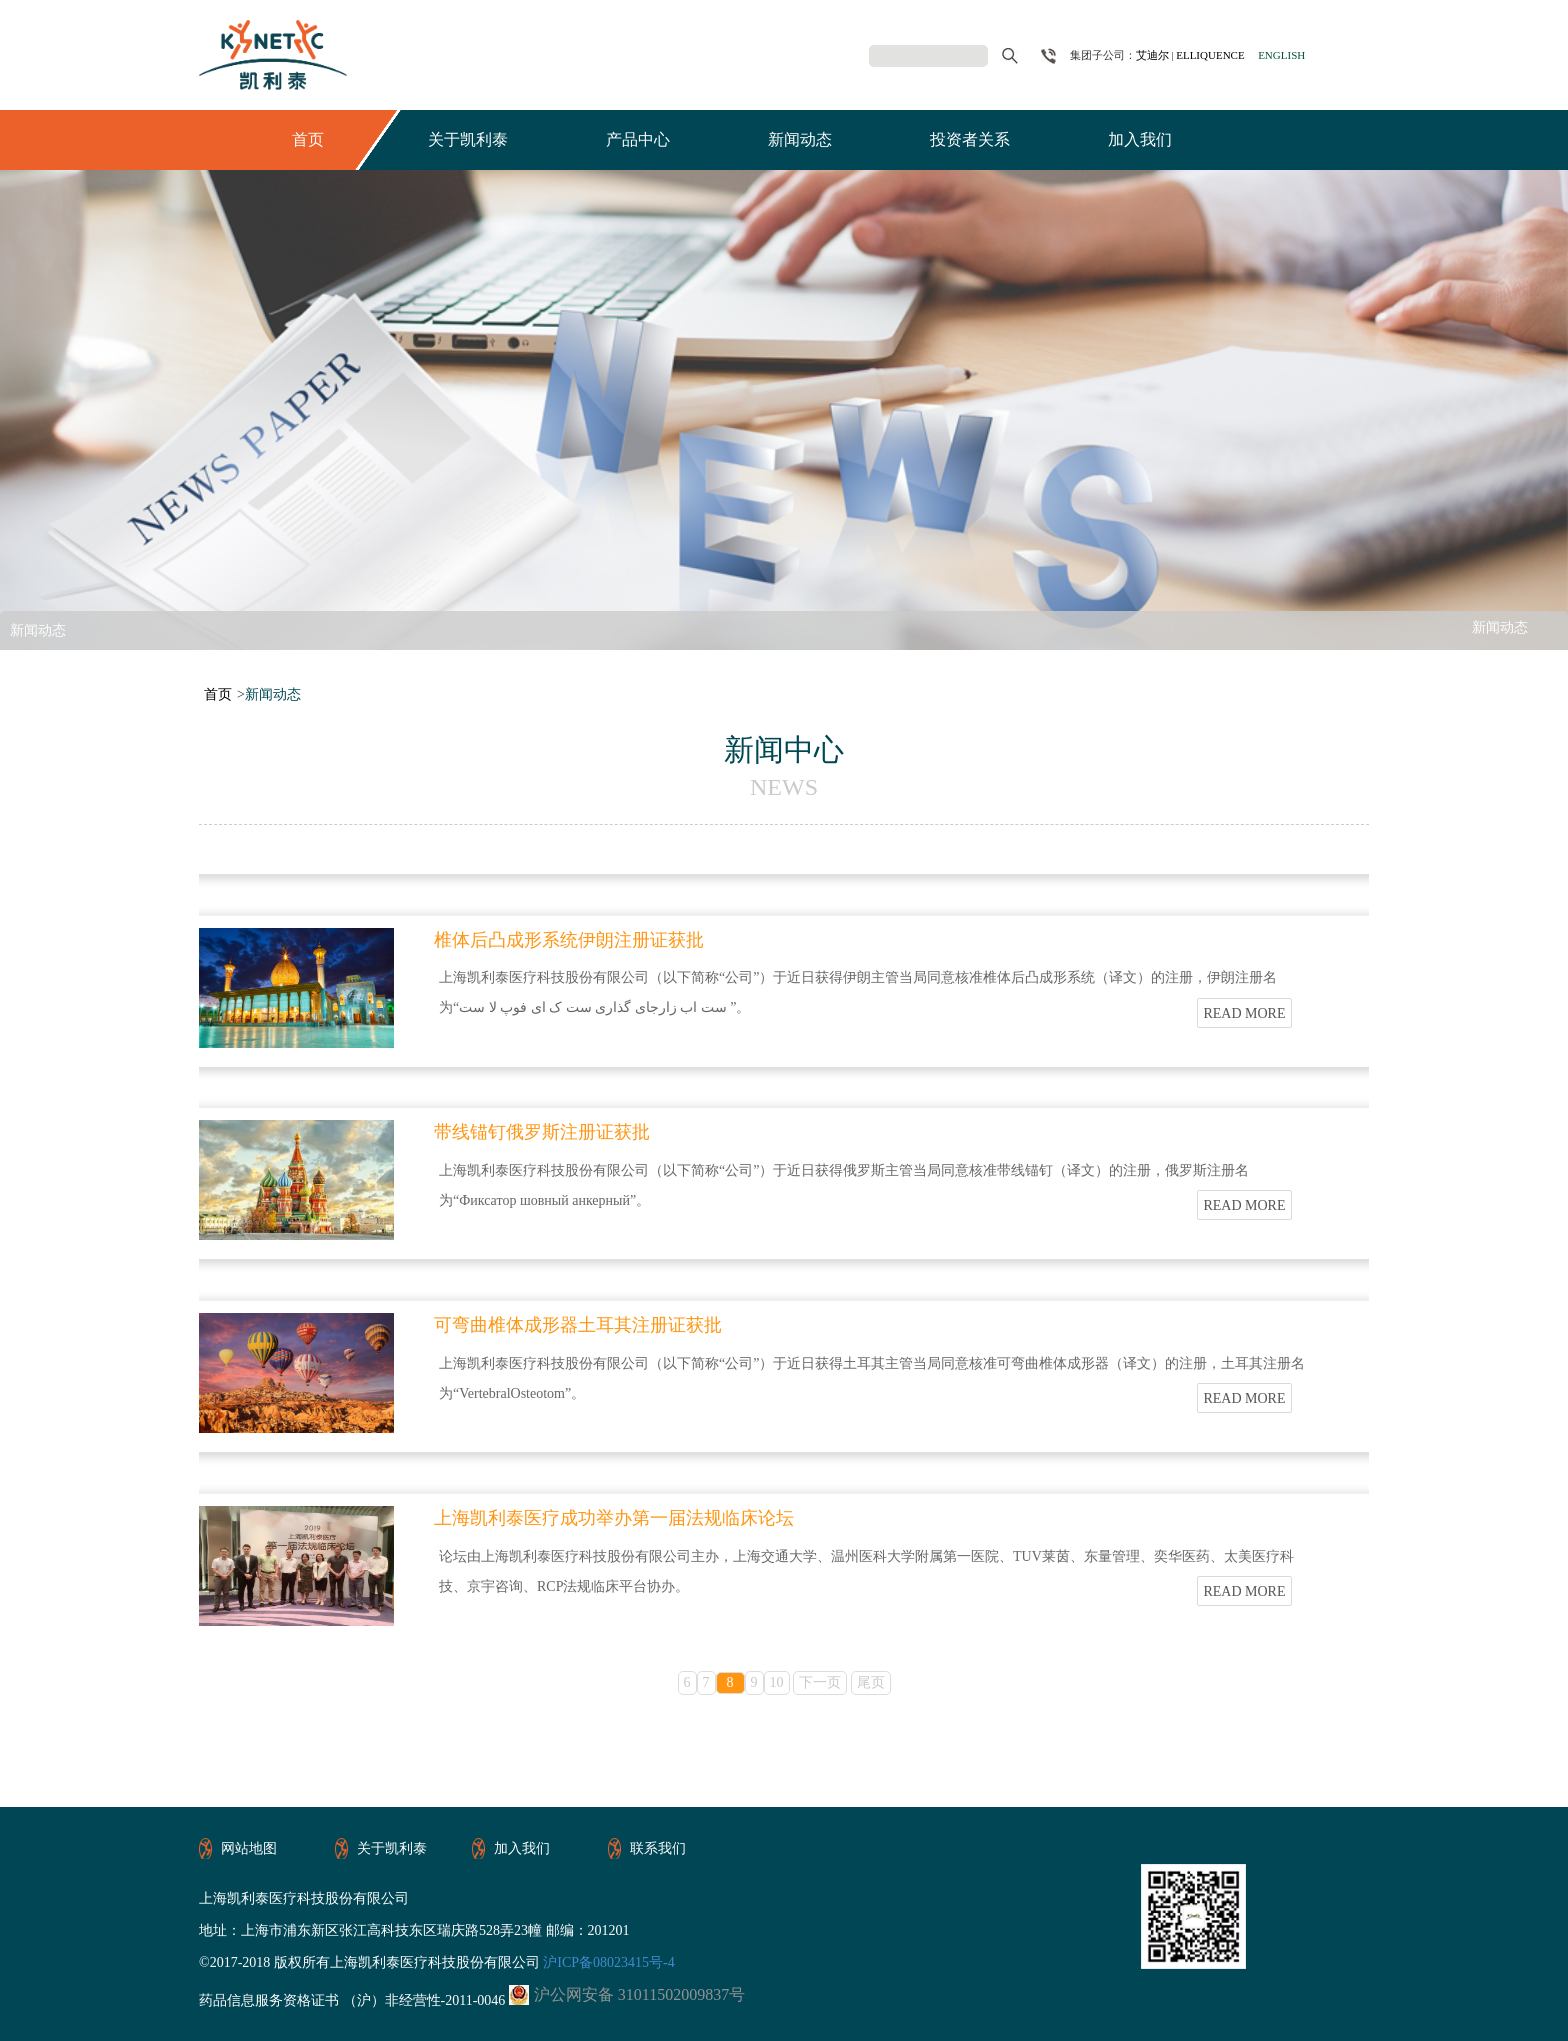 Image resolution: width=1568 pixels, height=2041 pixels. Describe the element at coordinates (1281, 55) in the screenshot. I see `ENGLISH` at that location.